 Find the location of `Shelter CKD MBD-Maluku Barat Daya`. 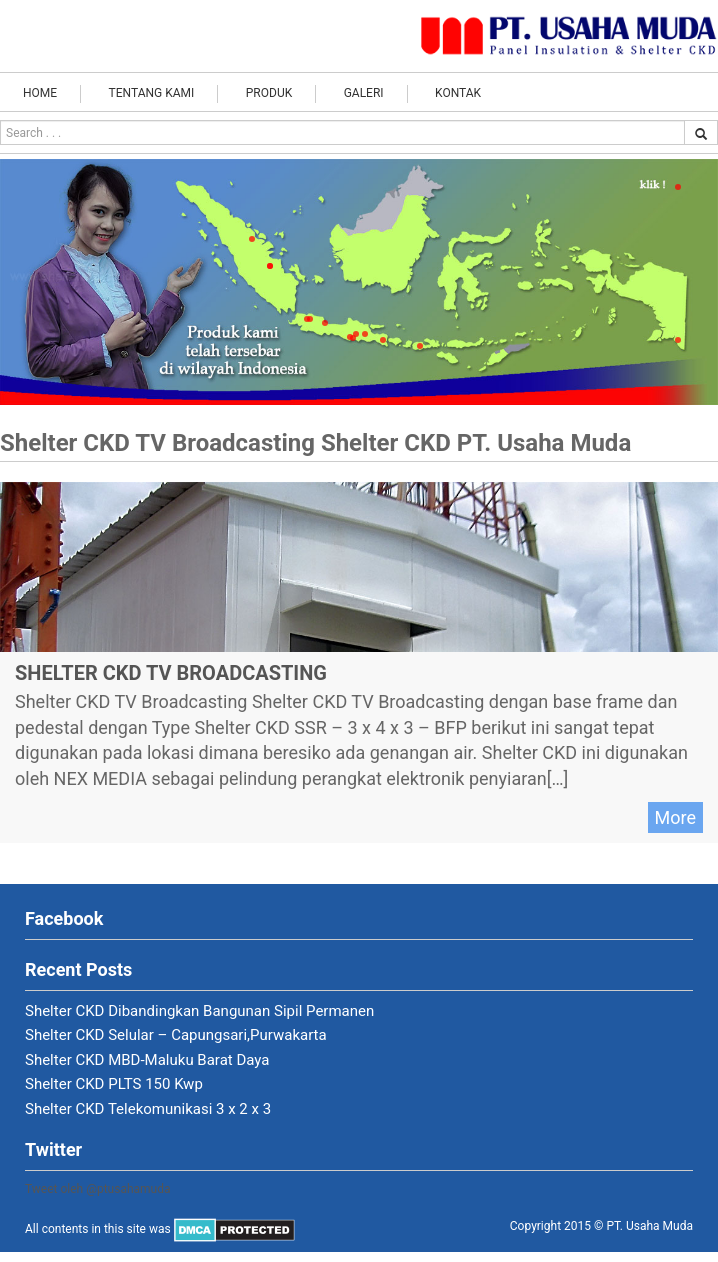

Shelter CKD MBD-Maluku Barat Daya is located at coordinates (147, 1060).